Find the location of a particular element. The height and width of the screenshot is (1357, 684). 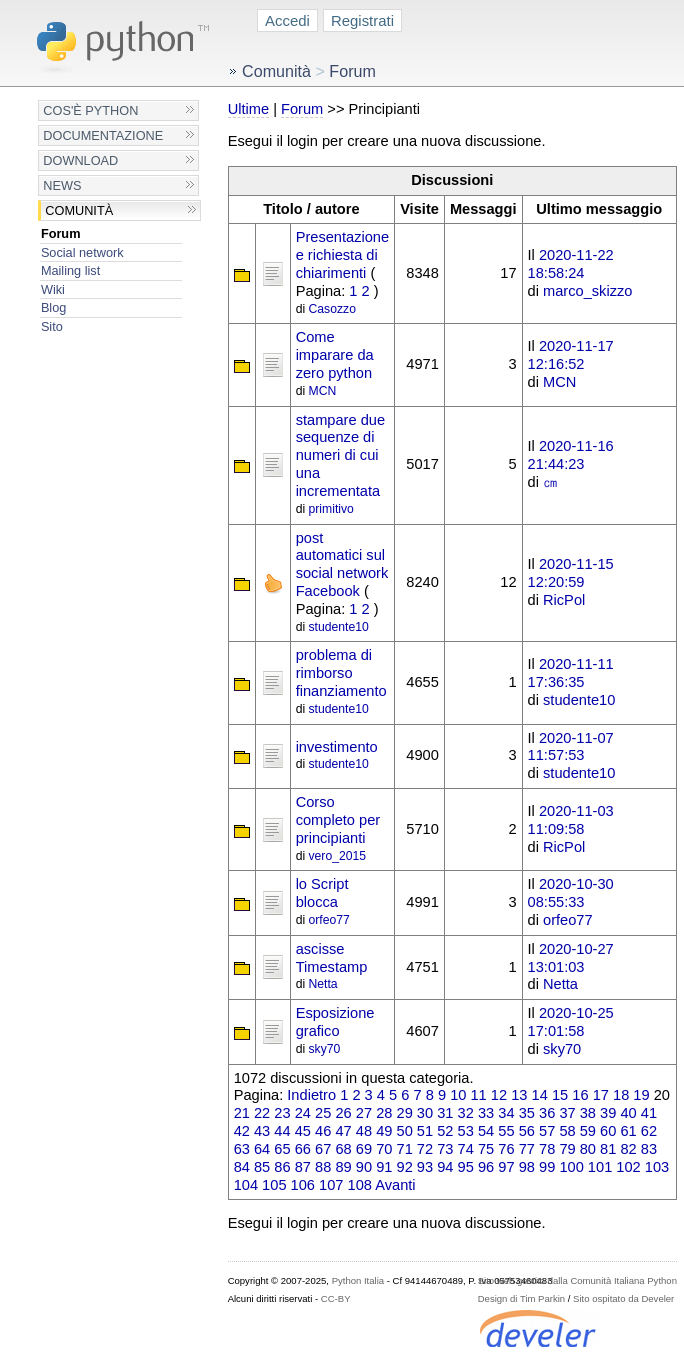

Ultime is located at coordinates (248, 109).